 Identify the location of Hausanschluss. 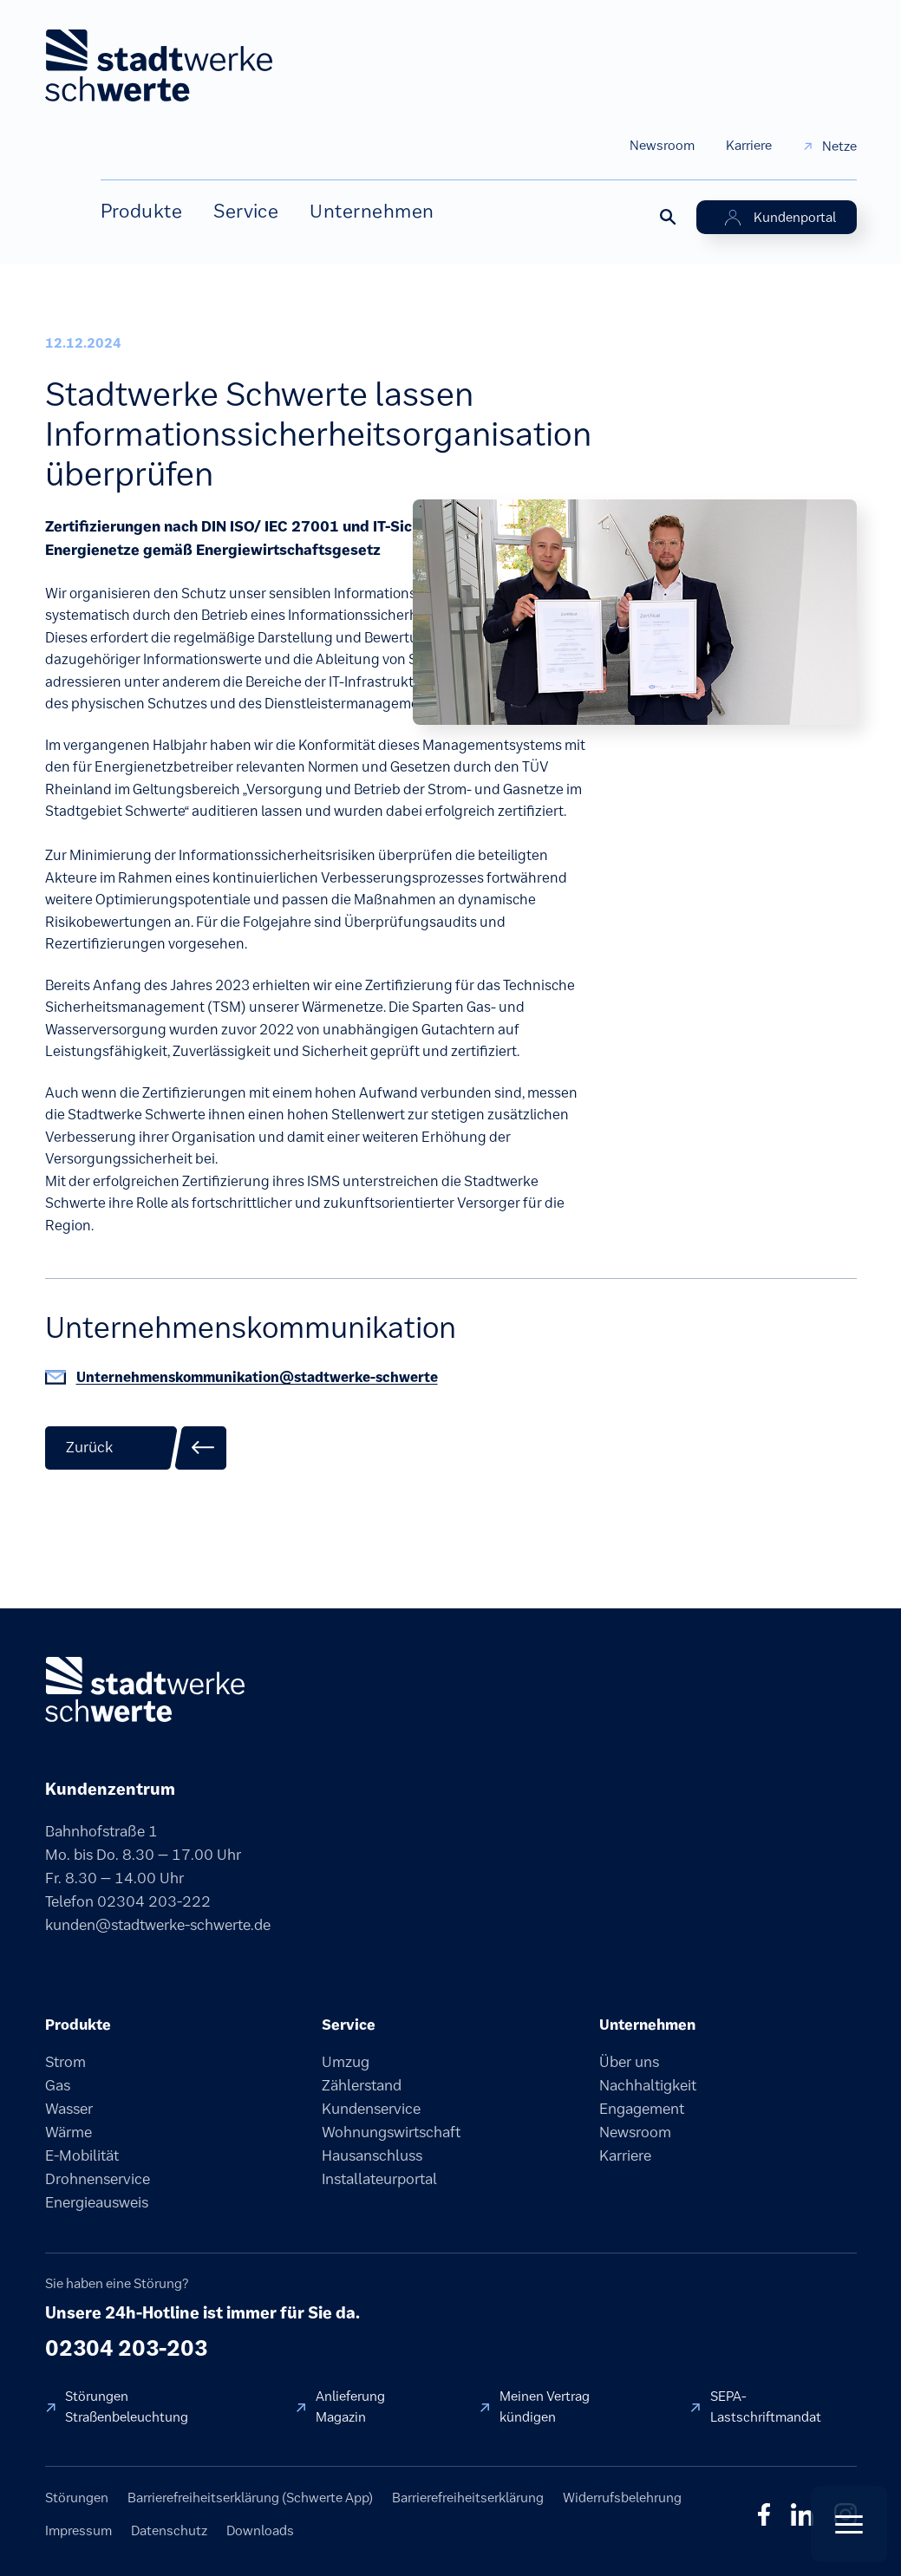
(372, 2155).